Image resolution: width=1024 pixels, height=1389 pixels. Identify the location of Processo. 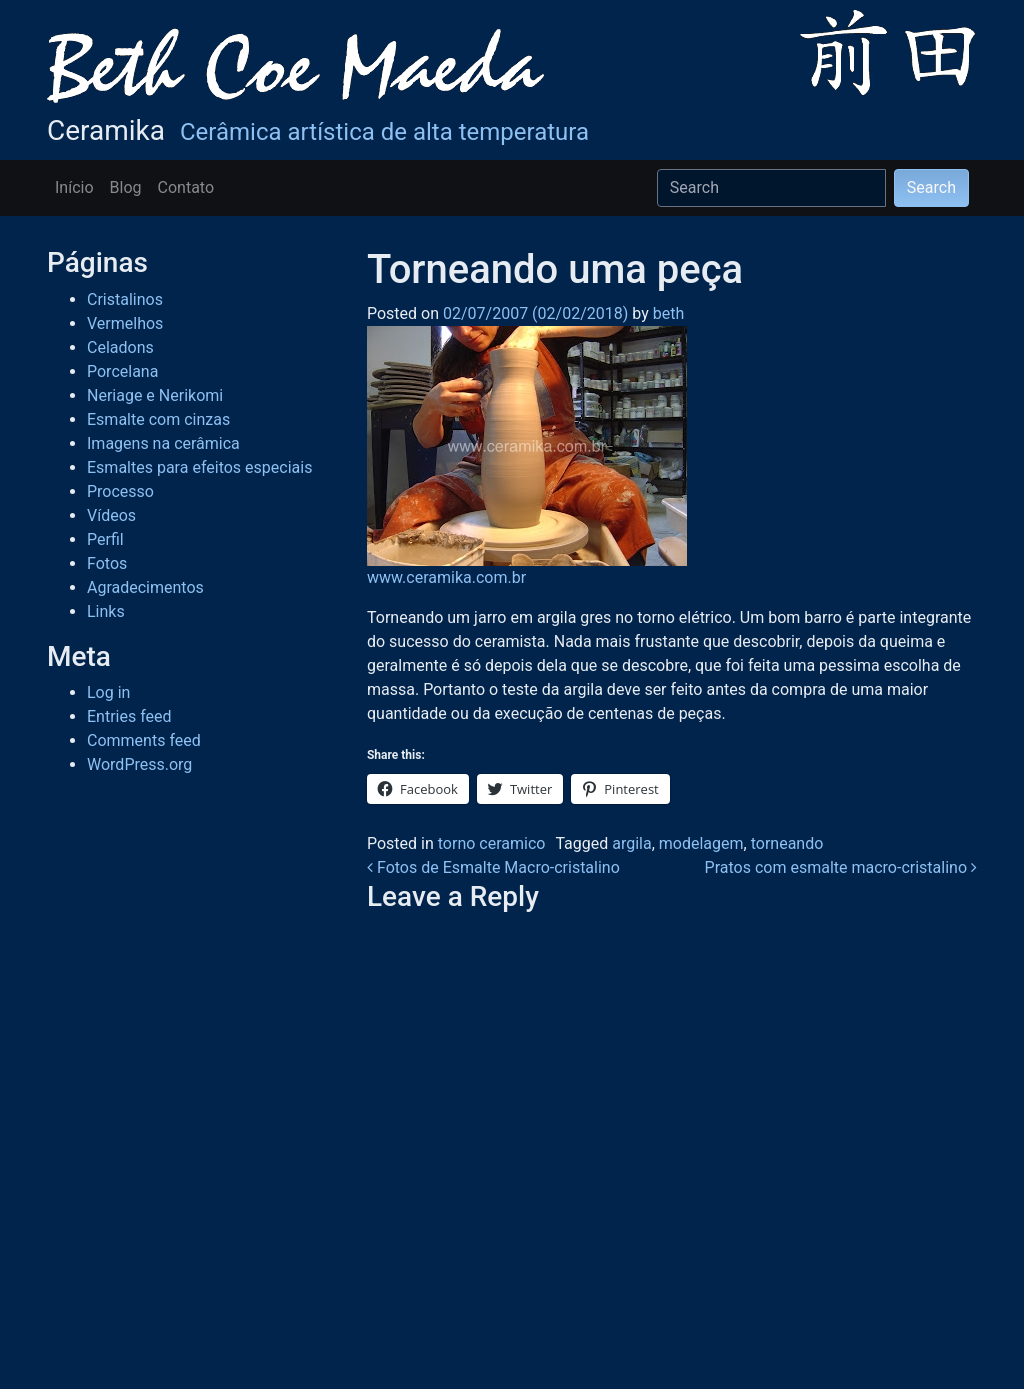
(120, 491).